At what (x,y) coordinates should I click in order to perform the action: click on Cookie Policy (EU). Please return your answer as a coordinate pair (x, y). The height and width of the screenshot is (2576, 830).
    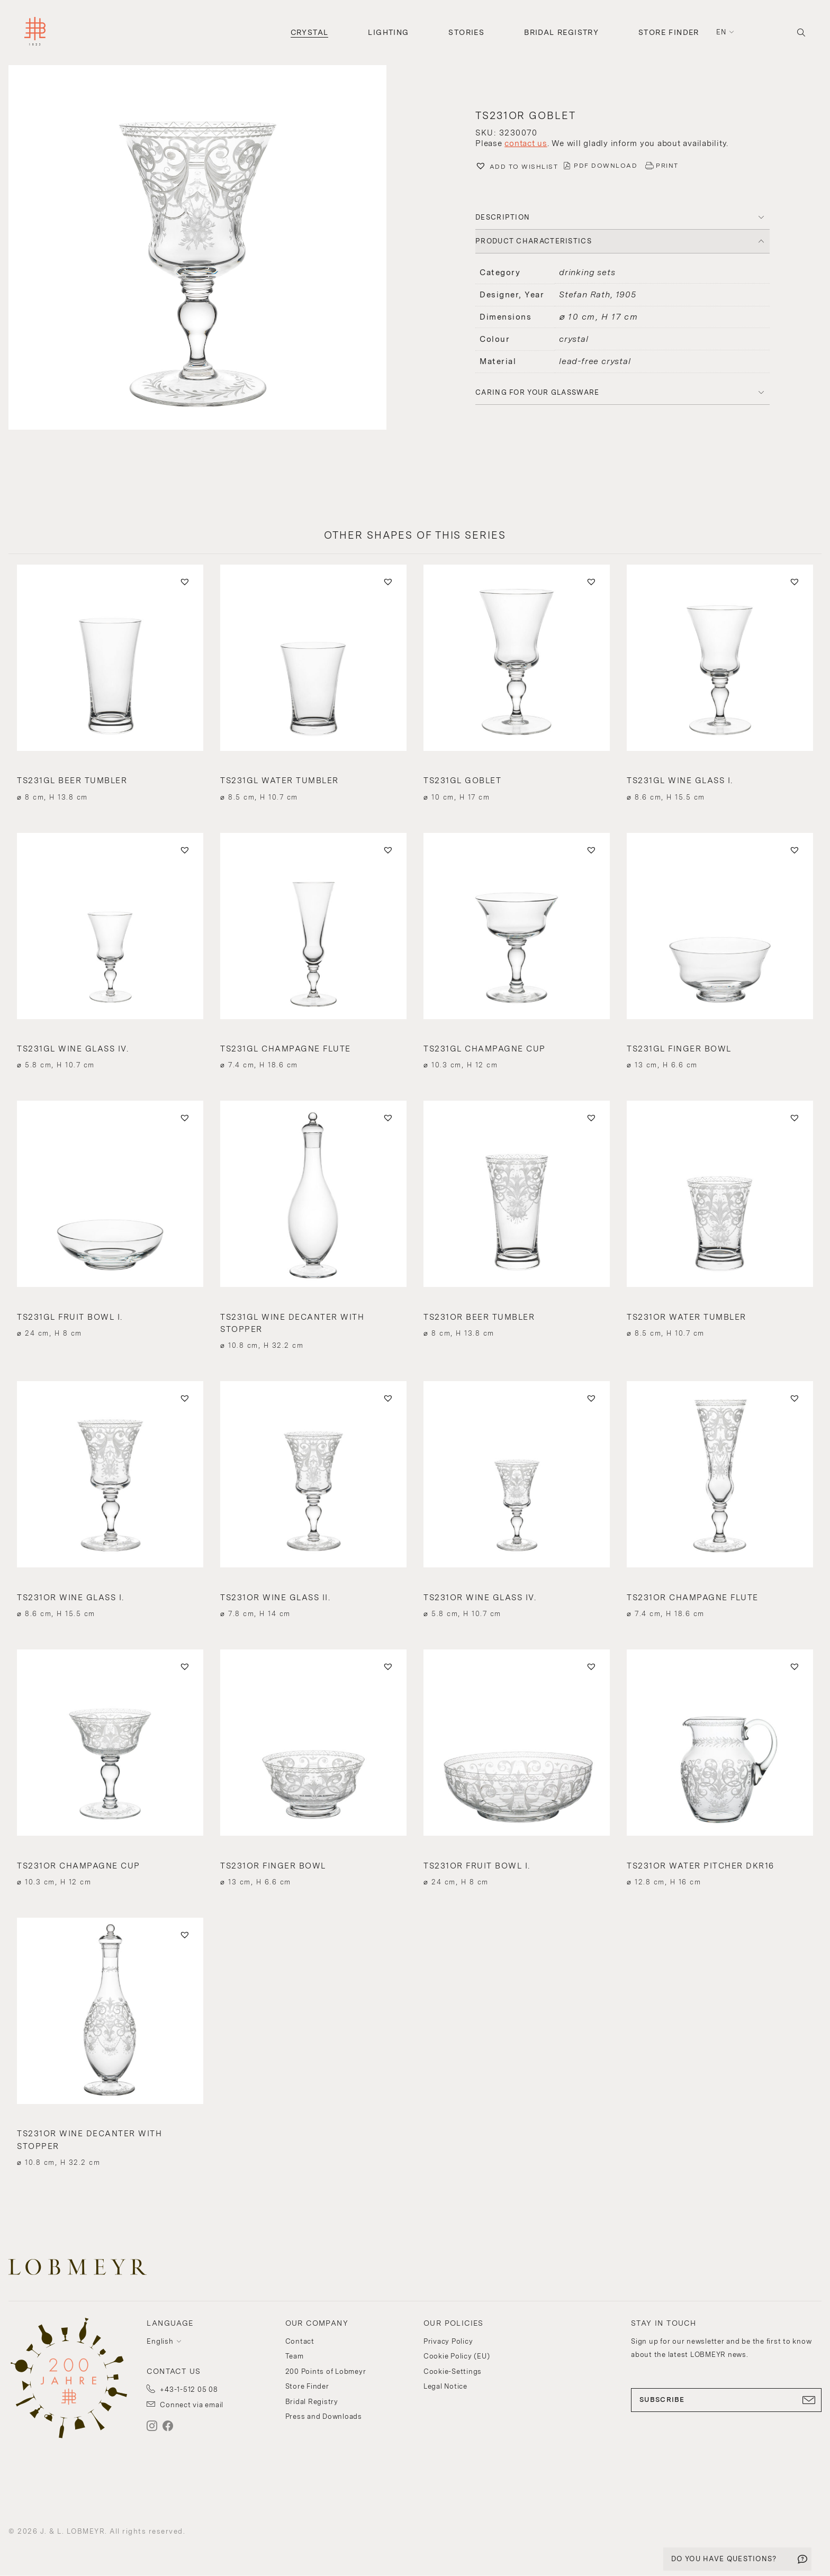
    Looking at the image, I should click on (456, 2356).